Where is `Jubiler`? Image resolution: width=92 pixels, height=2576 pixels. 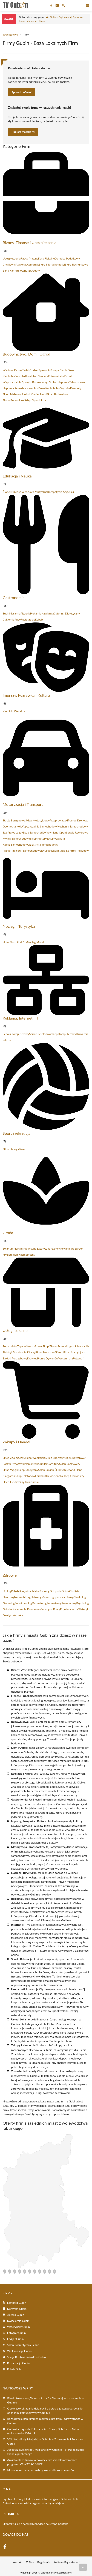 Jubiler is located at coordinates (43, 1463).